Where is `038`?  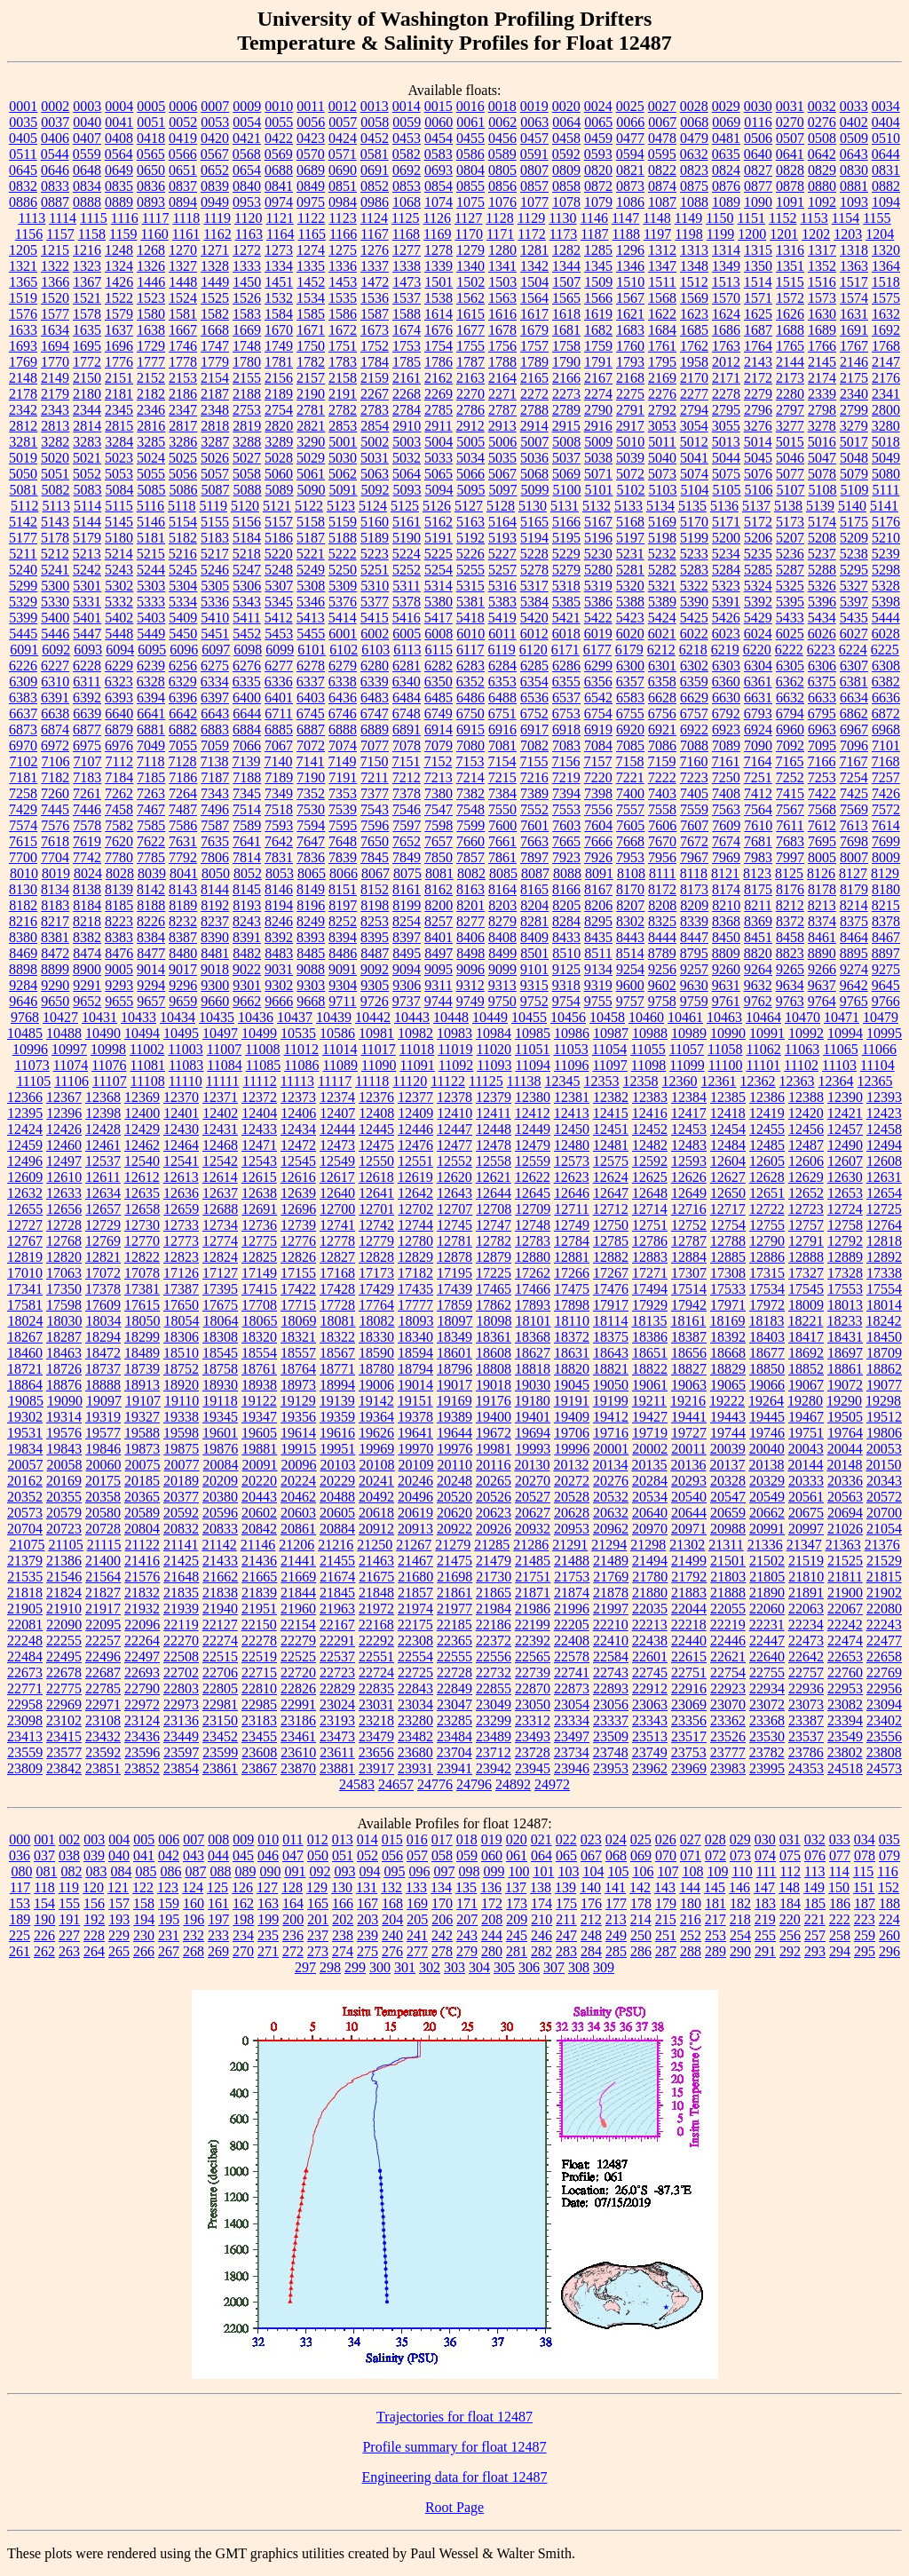 038 is located at coordinates (69, 1855).